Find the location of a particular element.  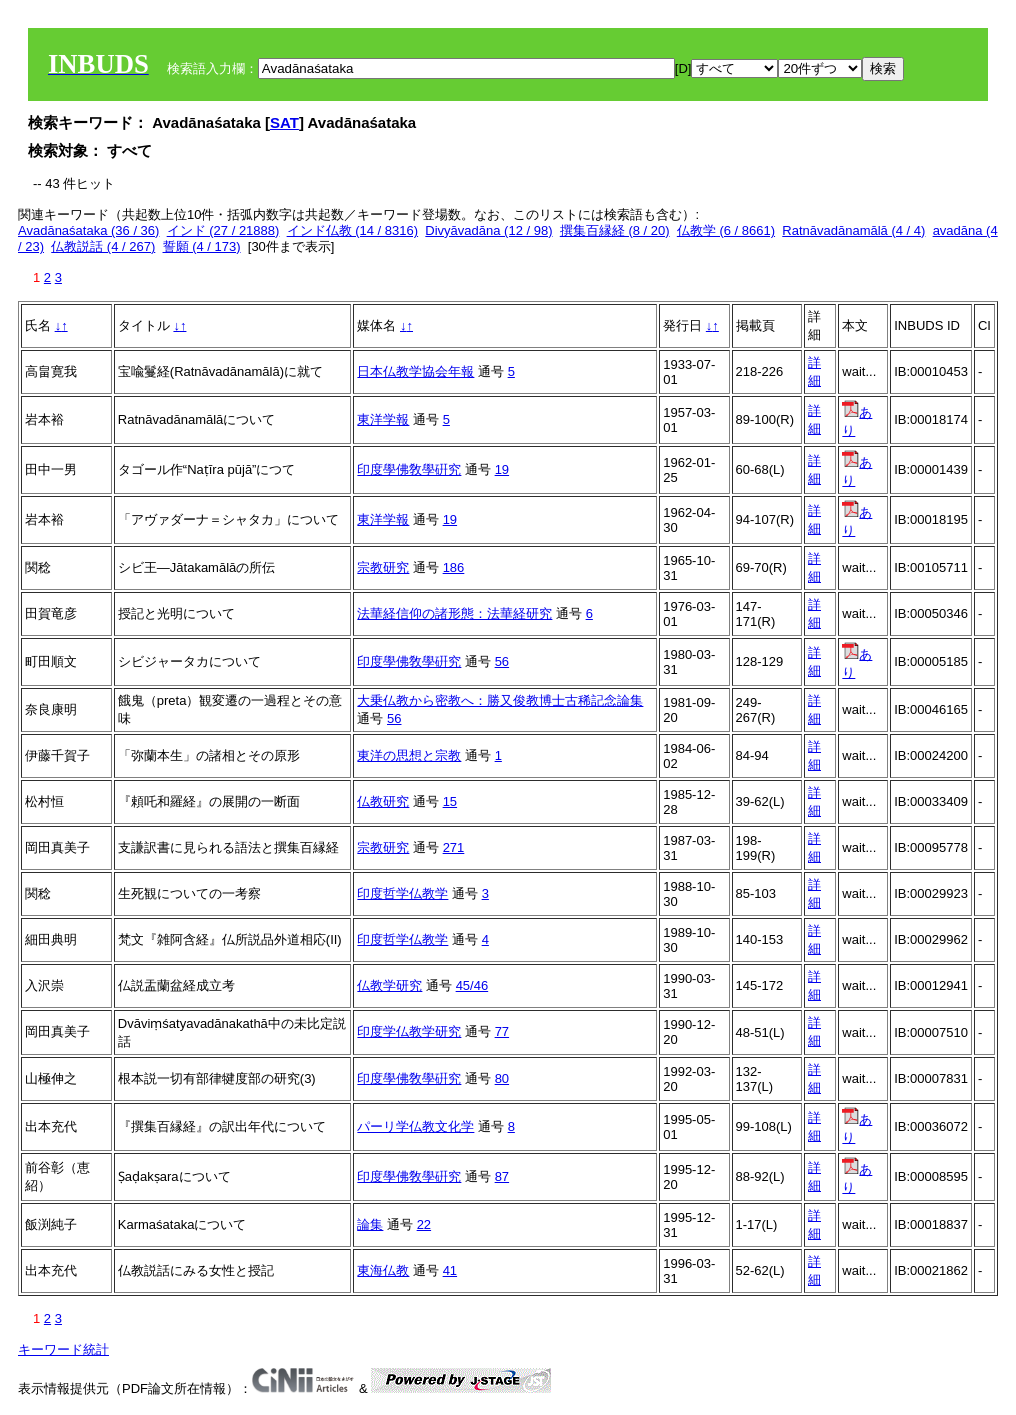

仏教説話 (4 / 267) is located at coordinates (103, 246).